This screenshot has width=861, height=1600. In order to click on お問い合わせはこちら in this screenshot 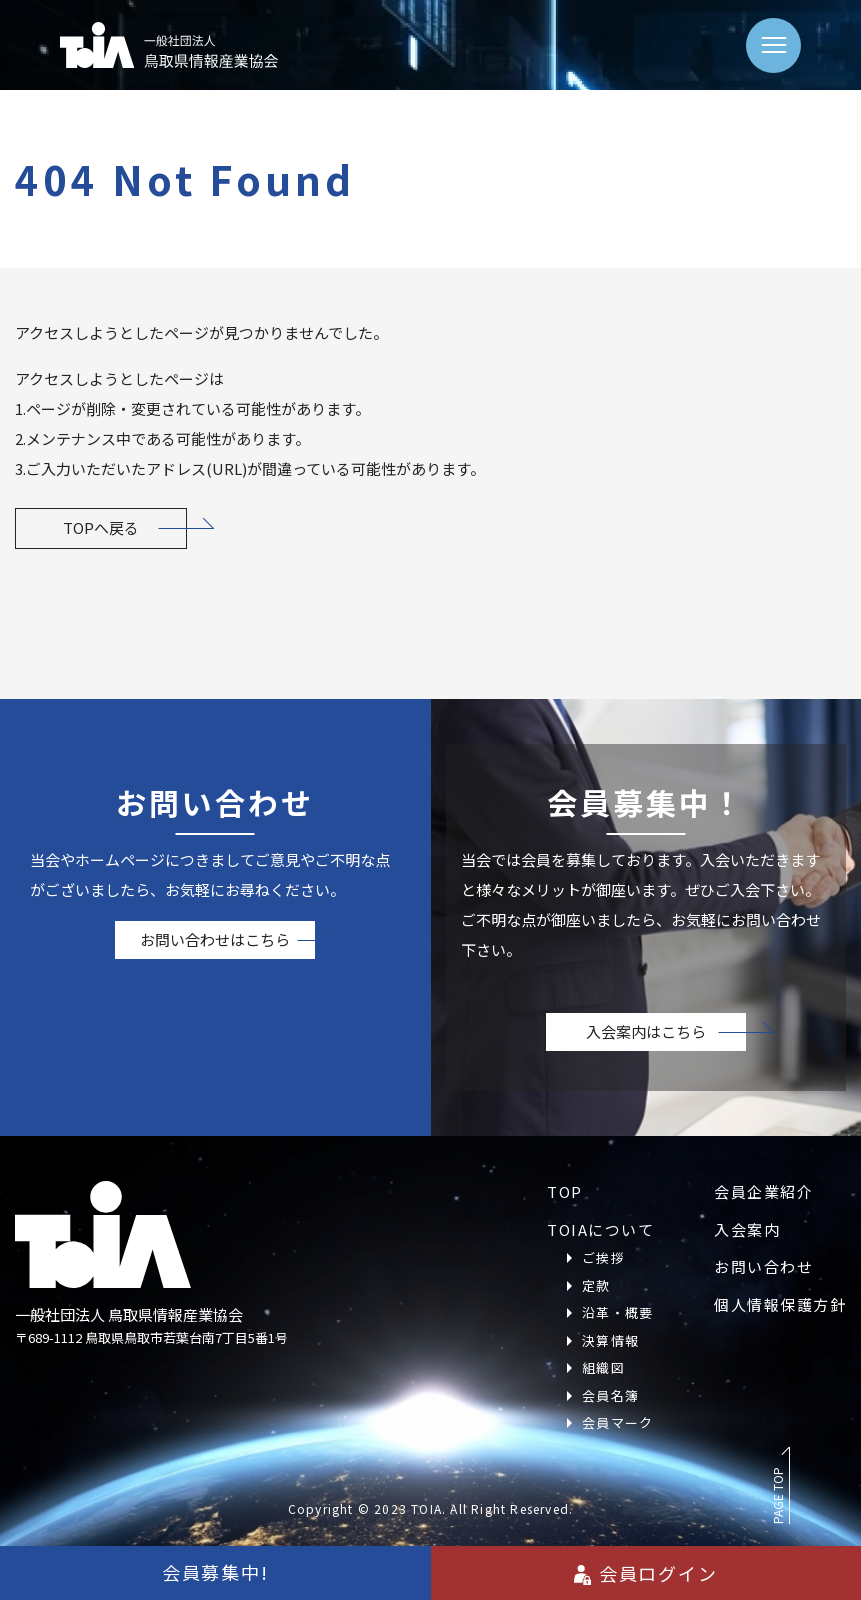, I will do `click(215, 939)`.